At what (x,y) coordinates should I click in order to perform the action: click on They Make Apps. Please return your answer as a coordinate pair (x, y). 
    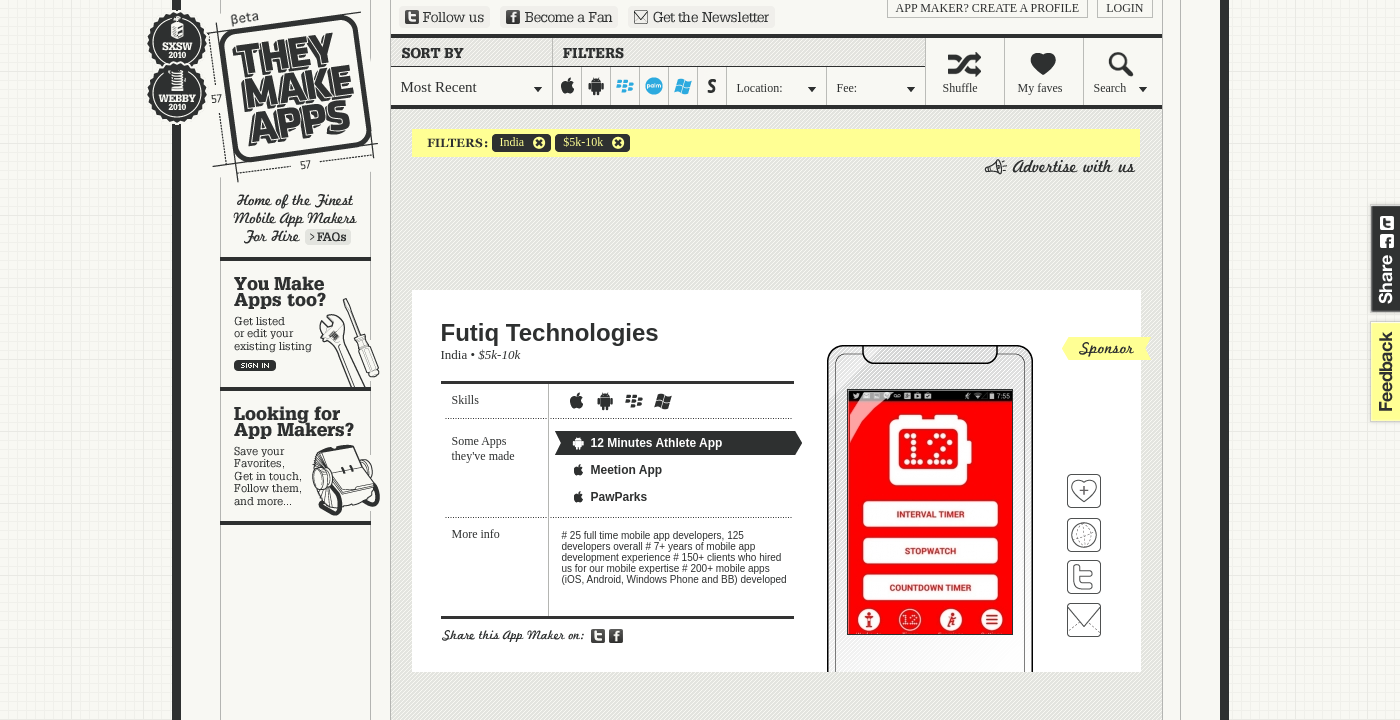
    Looking at the image, I should click on (279, 96).